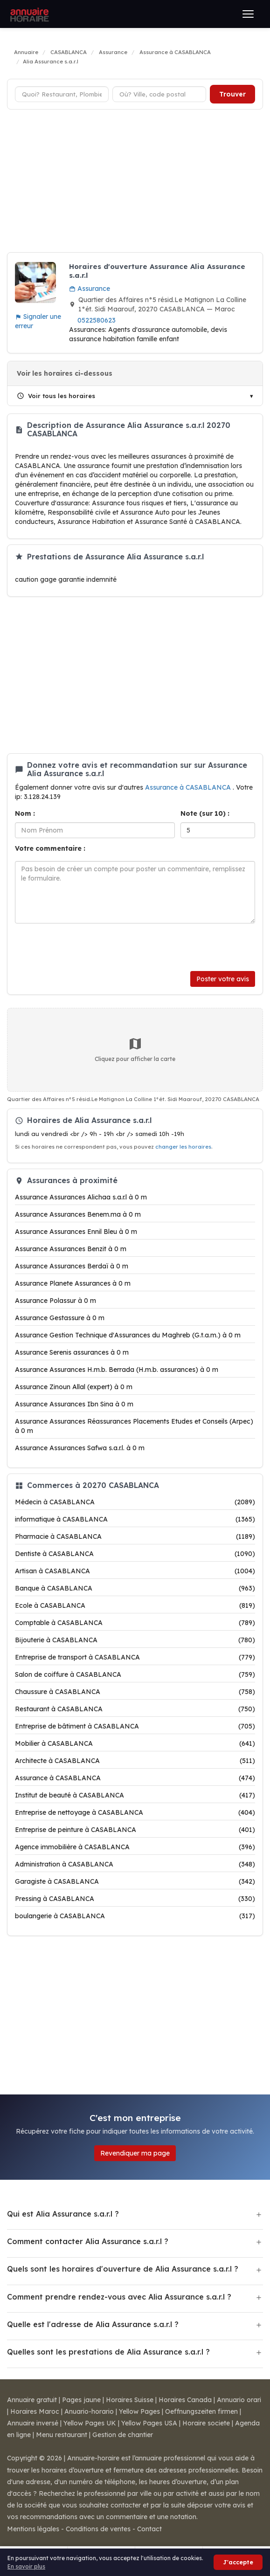 The width and height of the screenshot is (270, 2576). I want to click on Annuaire inversé, so click(32, 2423).